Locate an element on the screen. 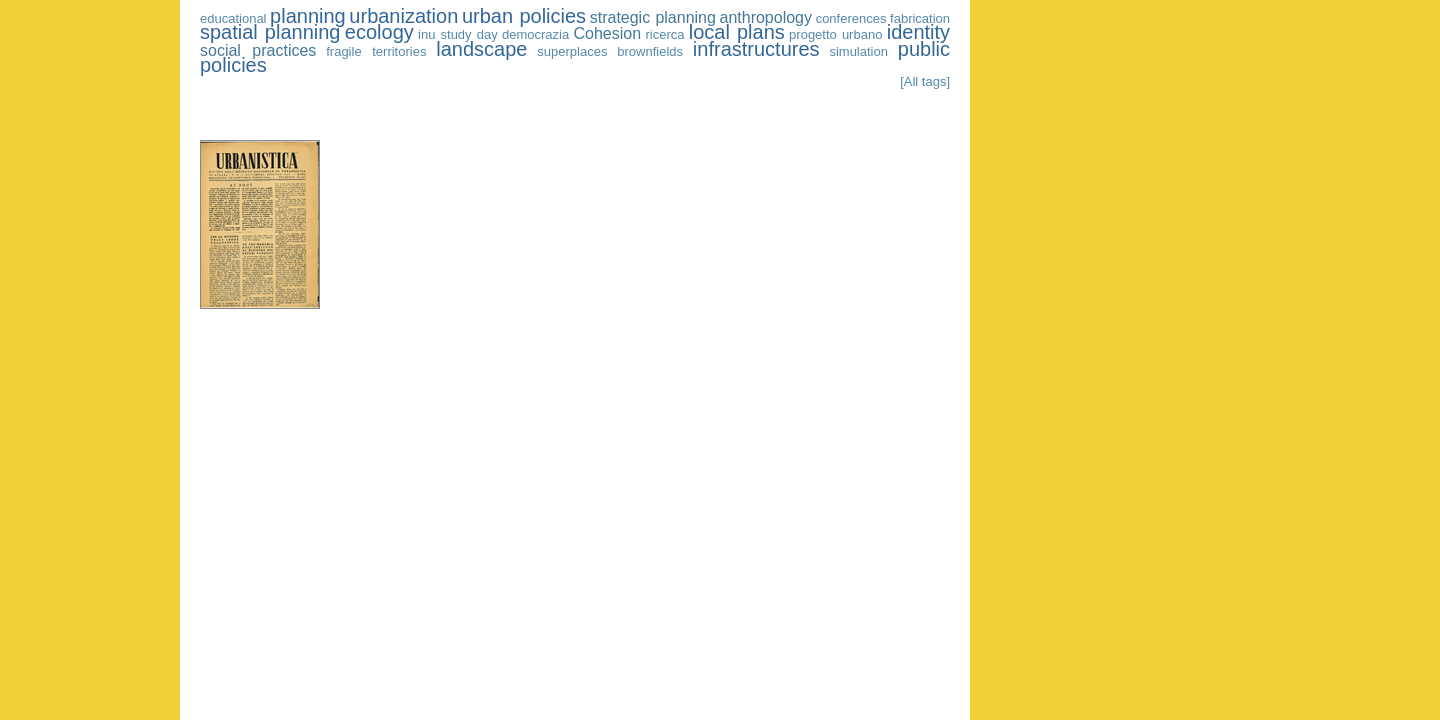  educational is located at coordinates (233, 18).